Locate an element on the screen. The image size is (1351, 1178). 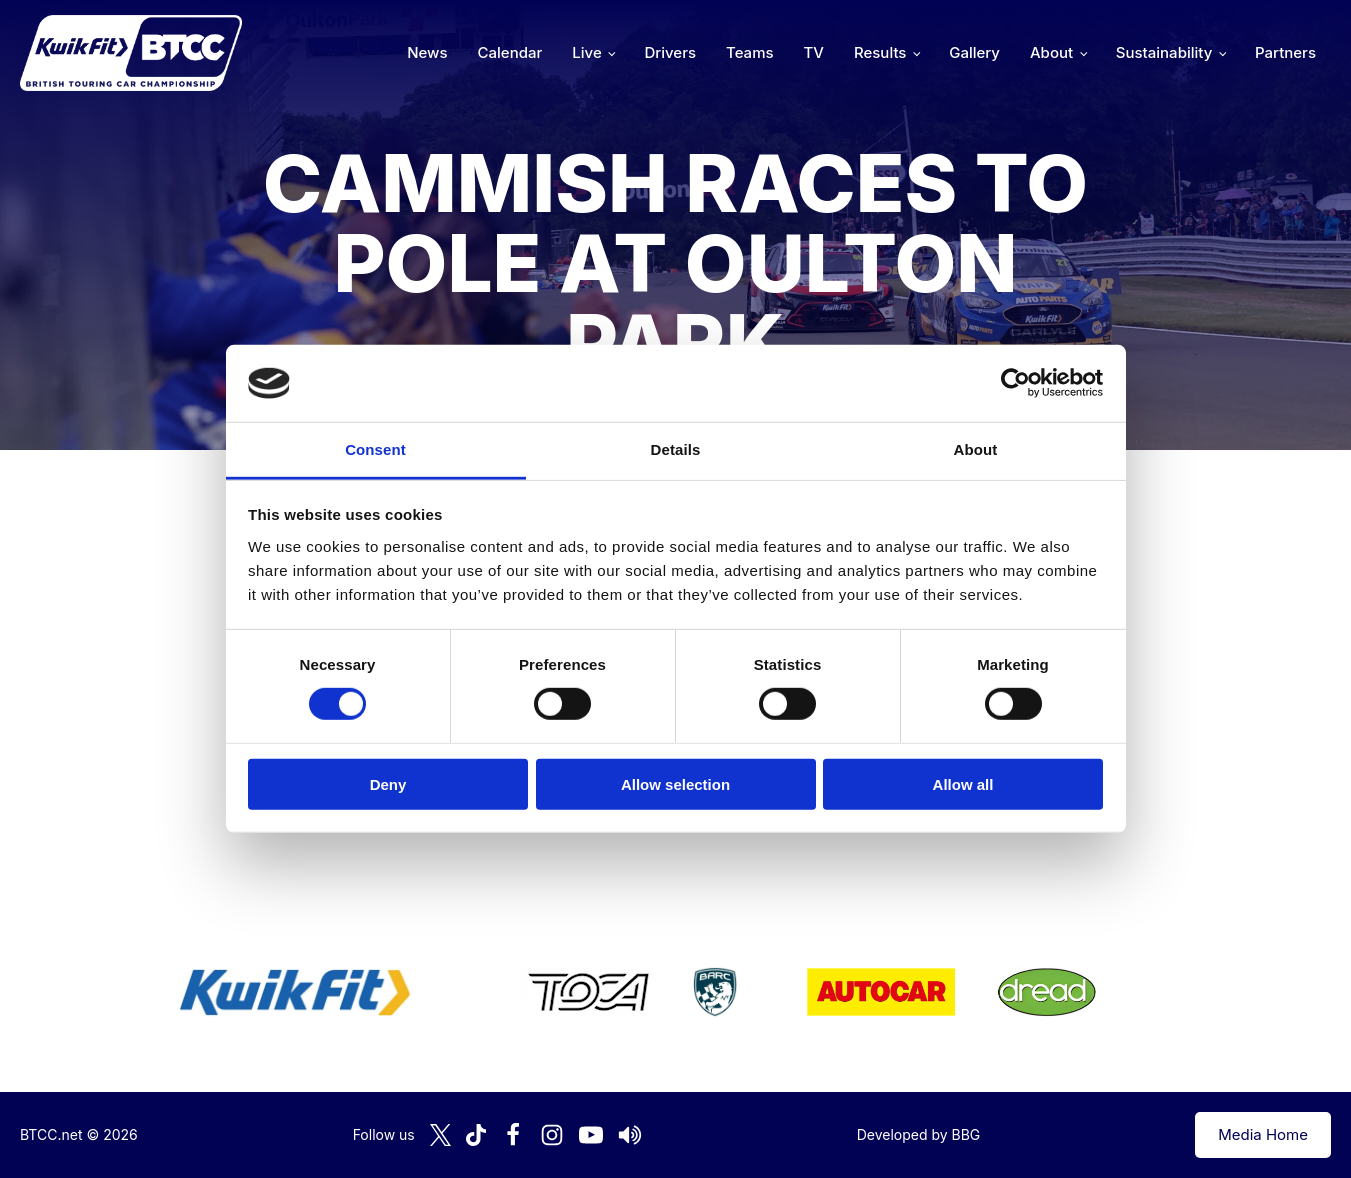
Live is located at coordinates (586, 52).